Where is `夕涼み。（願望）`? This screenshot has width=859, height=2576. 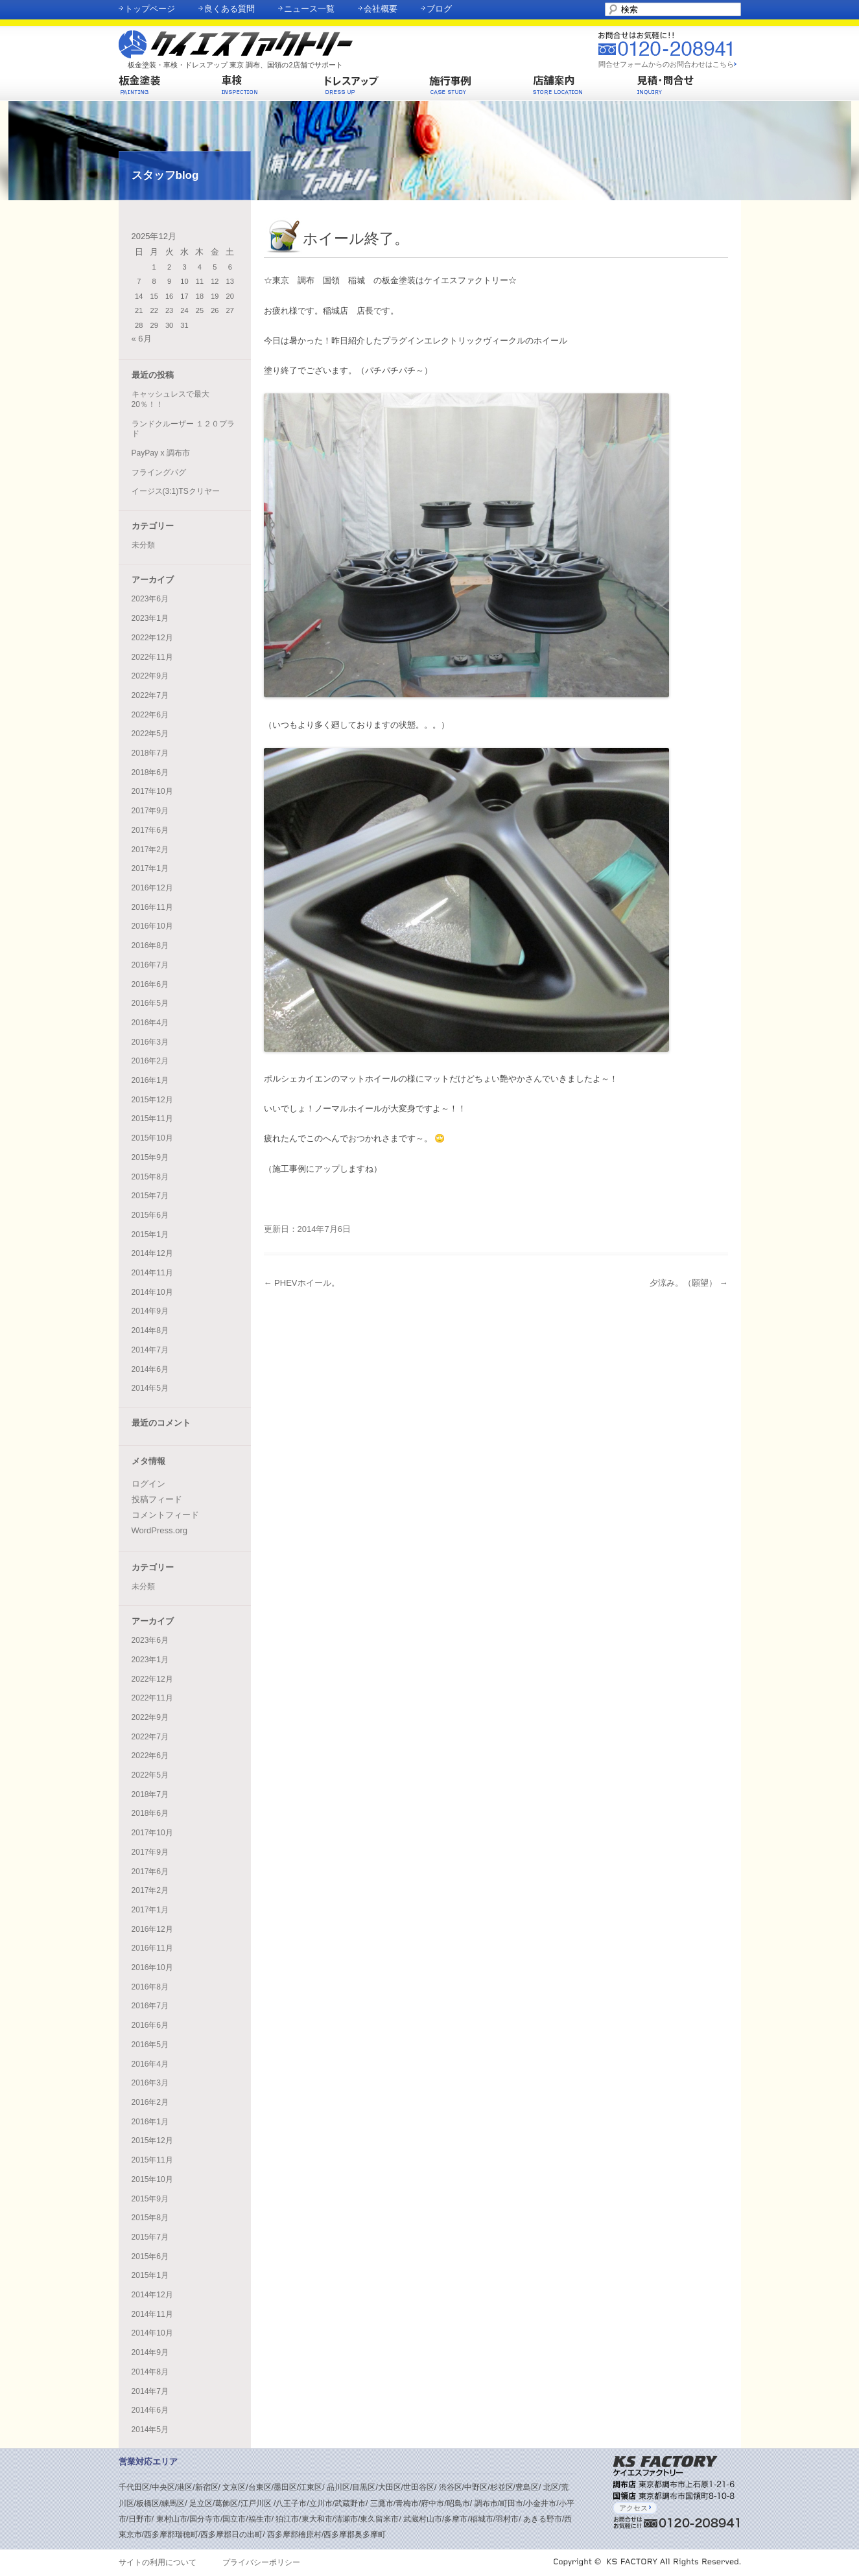
夕涼み。（願望） is located at coordinates (689, 1283).